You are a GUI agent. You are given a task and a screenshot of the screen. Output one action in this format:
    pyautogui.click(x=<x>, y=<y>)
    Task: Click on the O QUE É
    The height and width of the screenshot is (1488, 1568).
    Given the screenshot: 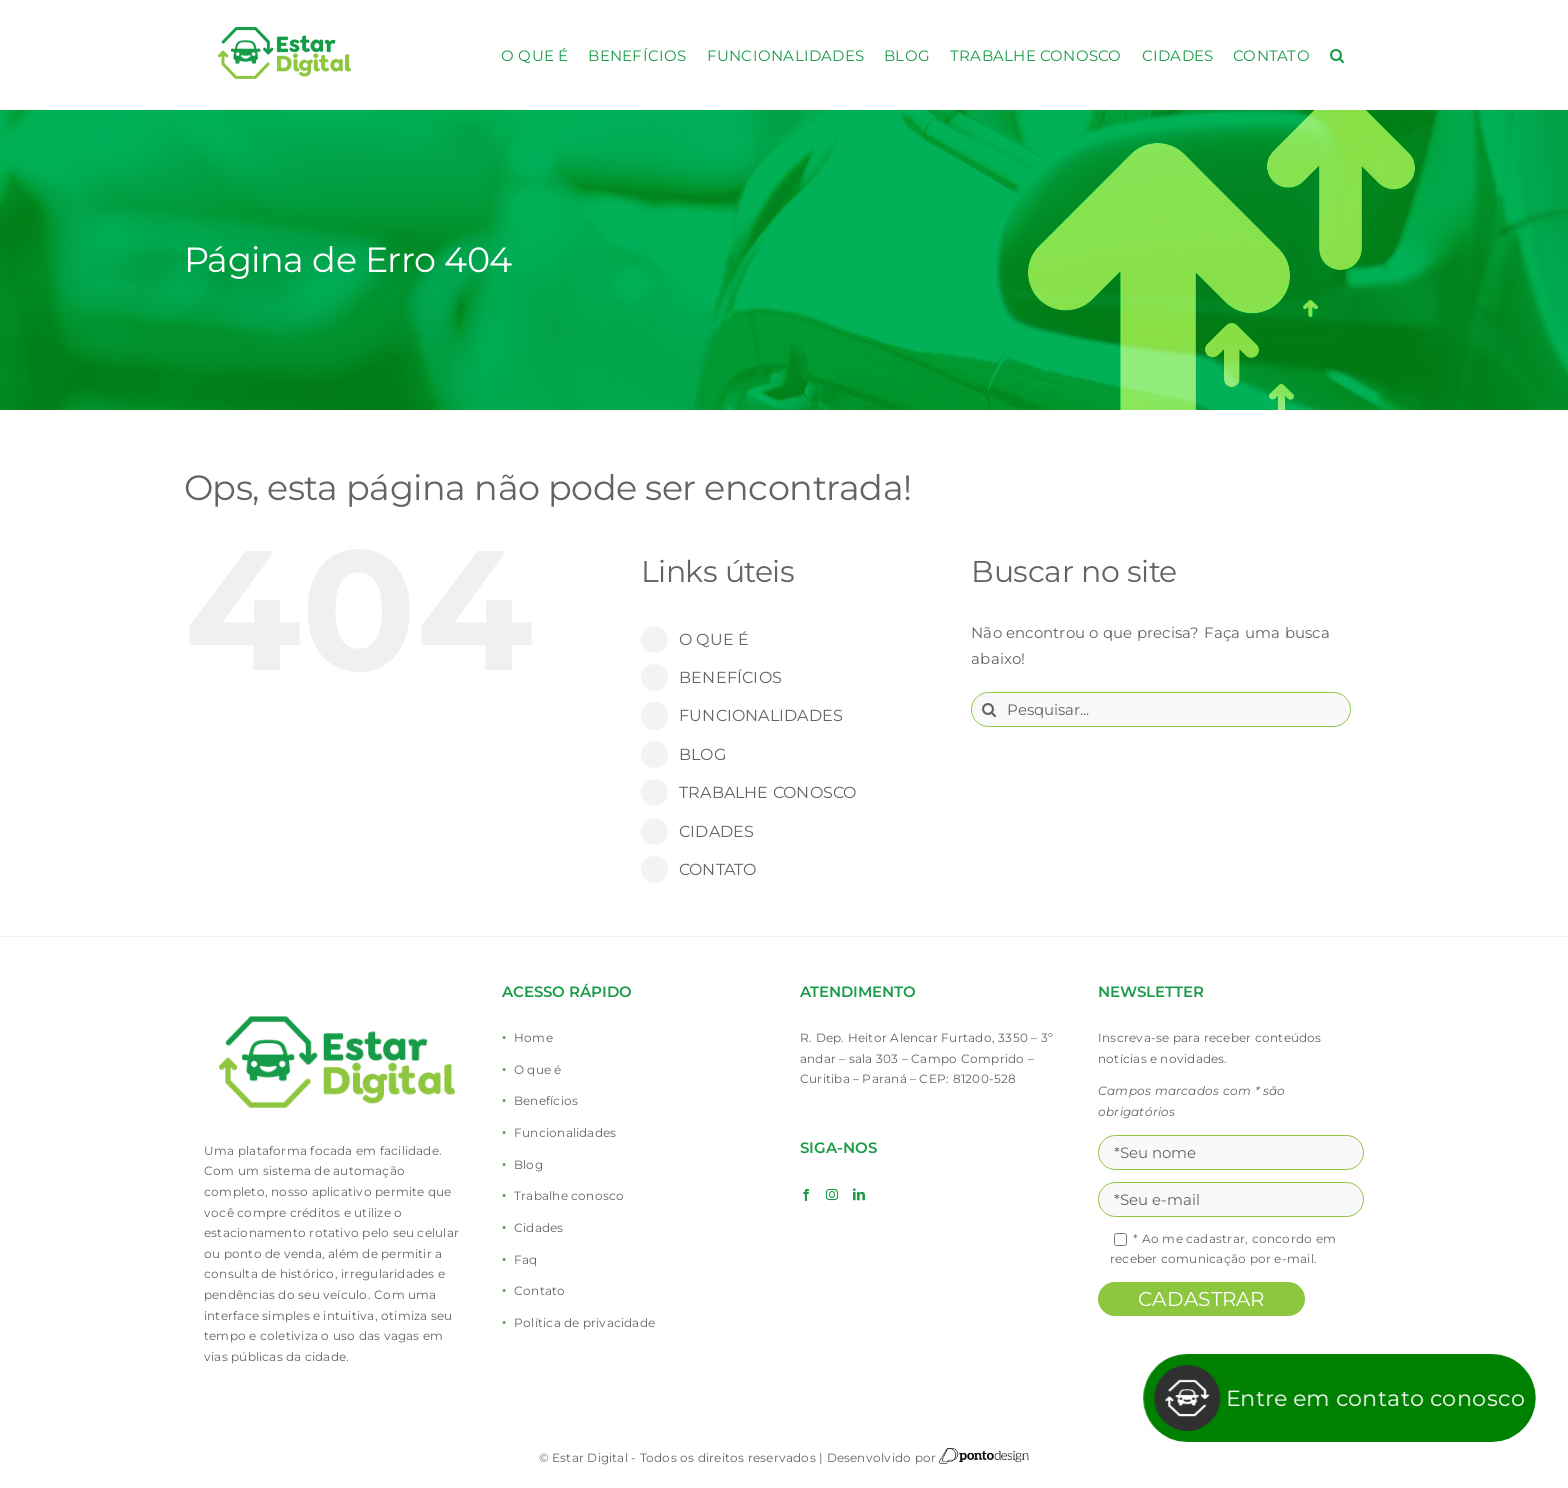 What is the action you would take?
    pyautogui.click(x=714, y=639)
    